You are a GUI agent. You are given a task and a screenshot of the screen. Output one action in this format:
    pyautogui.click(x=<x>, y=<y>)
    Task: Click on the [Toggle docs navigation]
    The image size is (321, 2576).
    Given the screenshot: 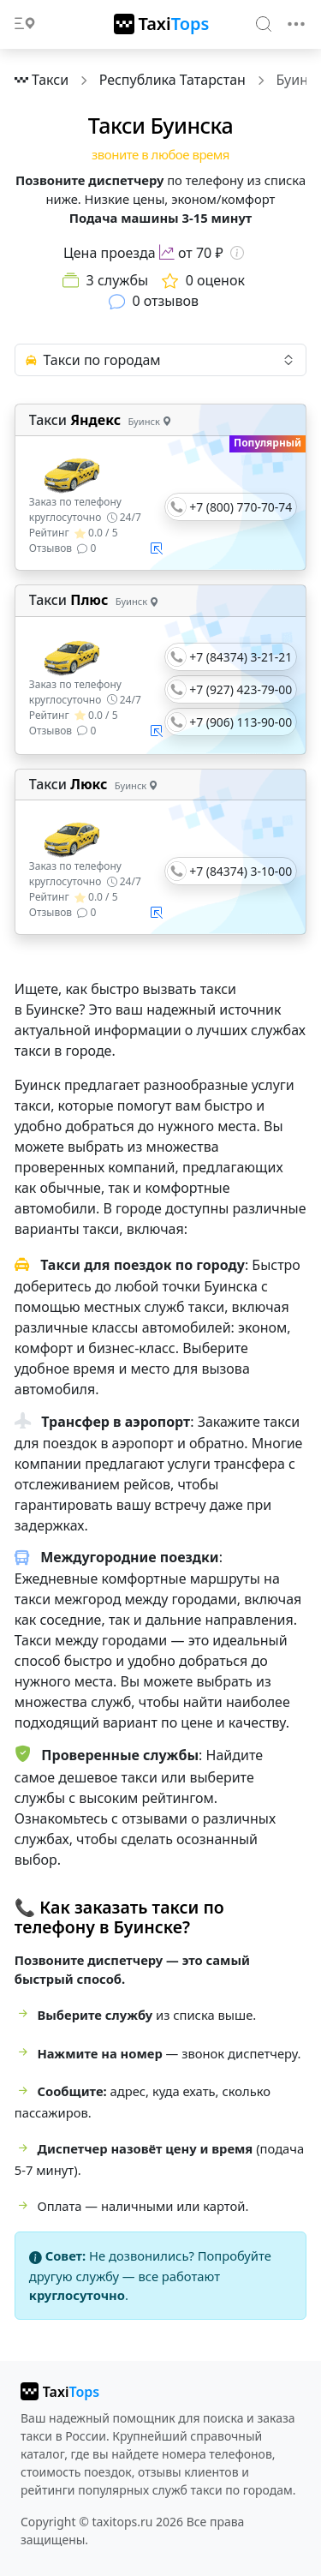 What is the action you would take?
    pyautogui.click(x=25, y=24)
    